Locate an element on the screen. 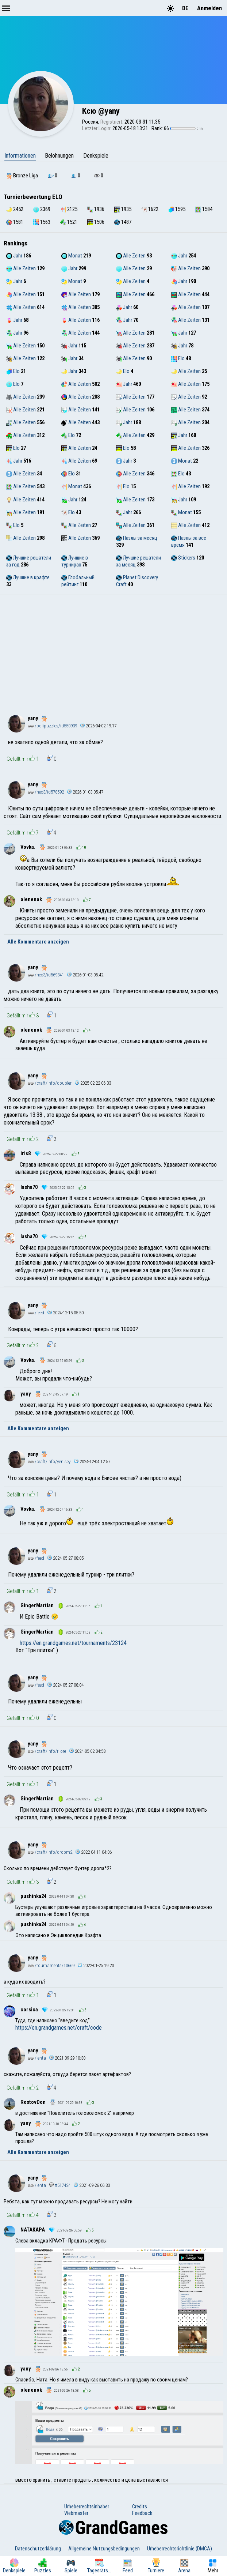 This screenshot has height=2576, width=227. /polipuzzles/id550939 is located at coordinates (52, 725).